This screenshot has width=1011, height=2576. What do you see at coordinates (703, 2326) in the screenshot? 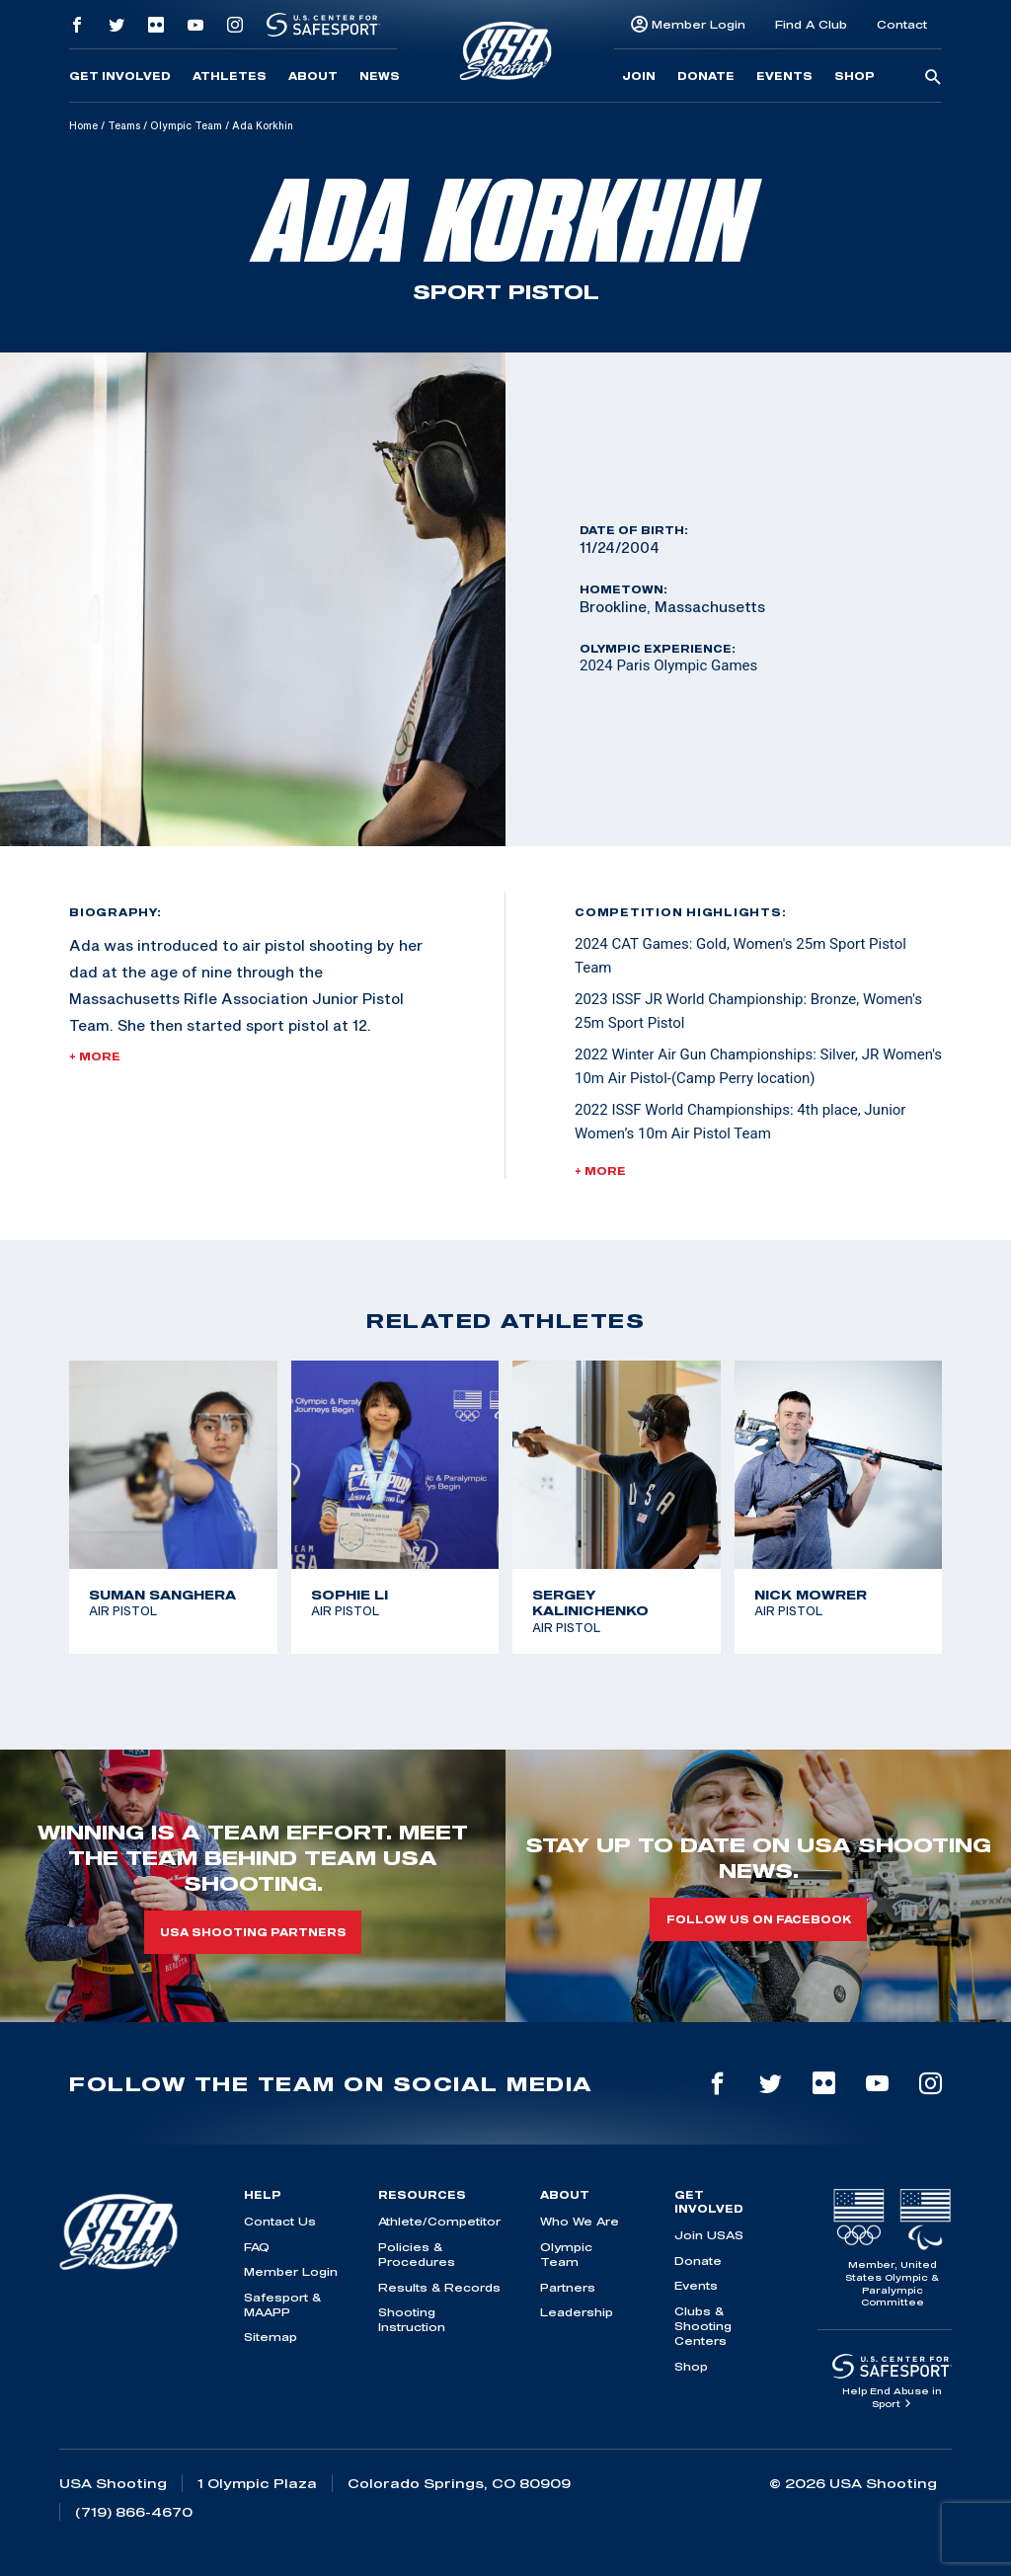
I see `Clubs & Shooting Centers` at bounding box center [703, 2326].